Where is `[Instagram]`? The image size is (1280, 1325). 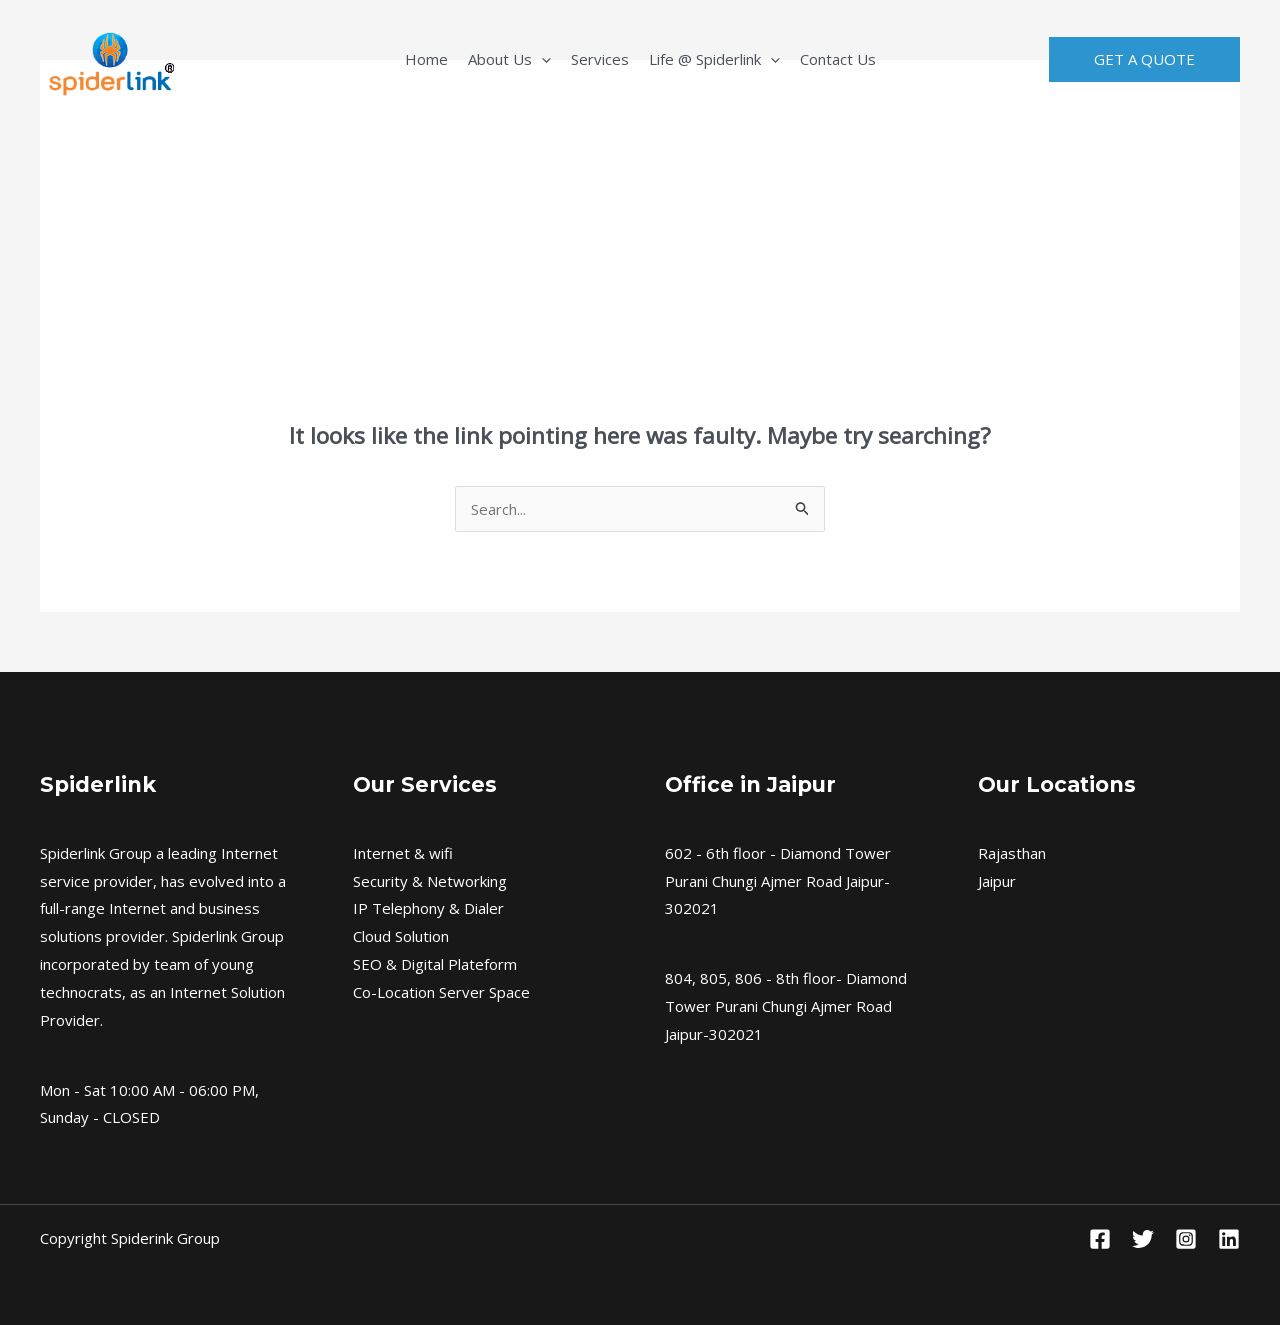 [Instagram] is located at coordinates (1186, 1239).